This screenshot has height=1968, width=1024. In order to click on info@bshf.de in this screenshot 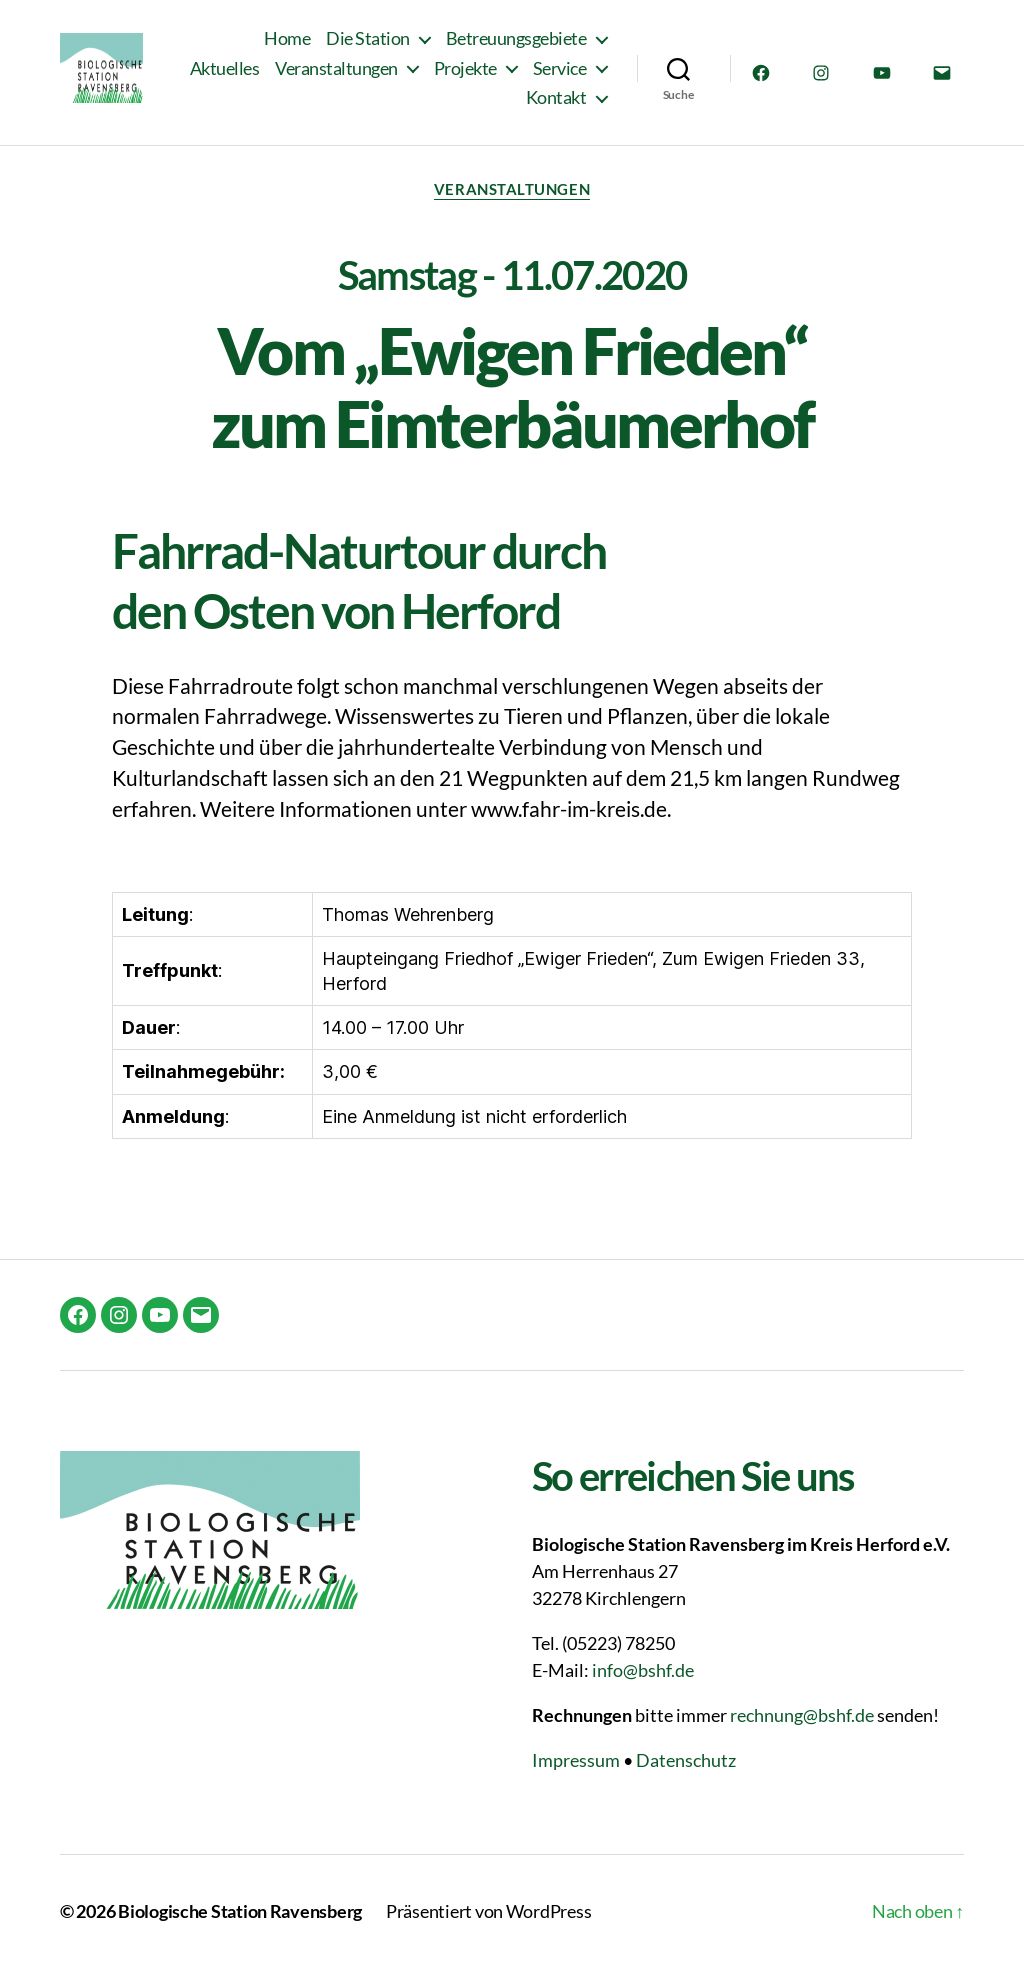, I will do `click(643, 1670)`.